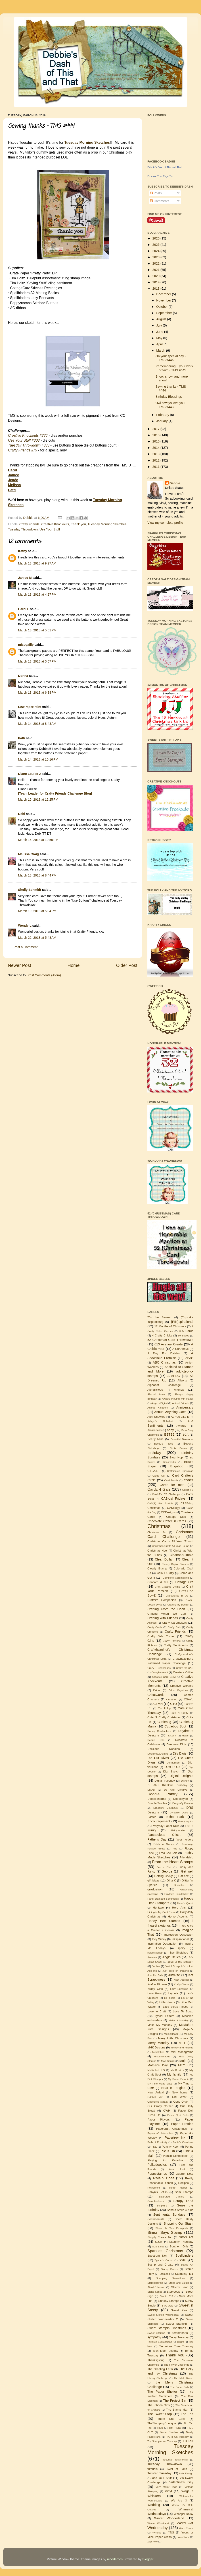 The height and width of the screenshot is (2576, 201). Describe the element at coordinates (155, 2282) in the screenshot. I see `StampingPals` at that location.